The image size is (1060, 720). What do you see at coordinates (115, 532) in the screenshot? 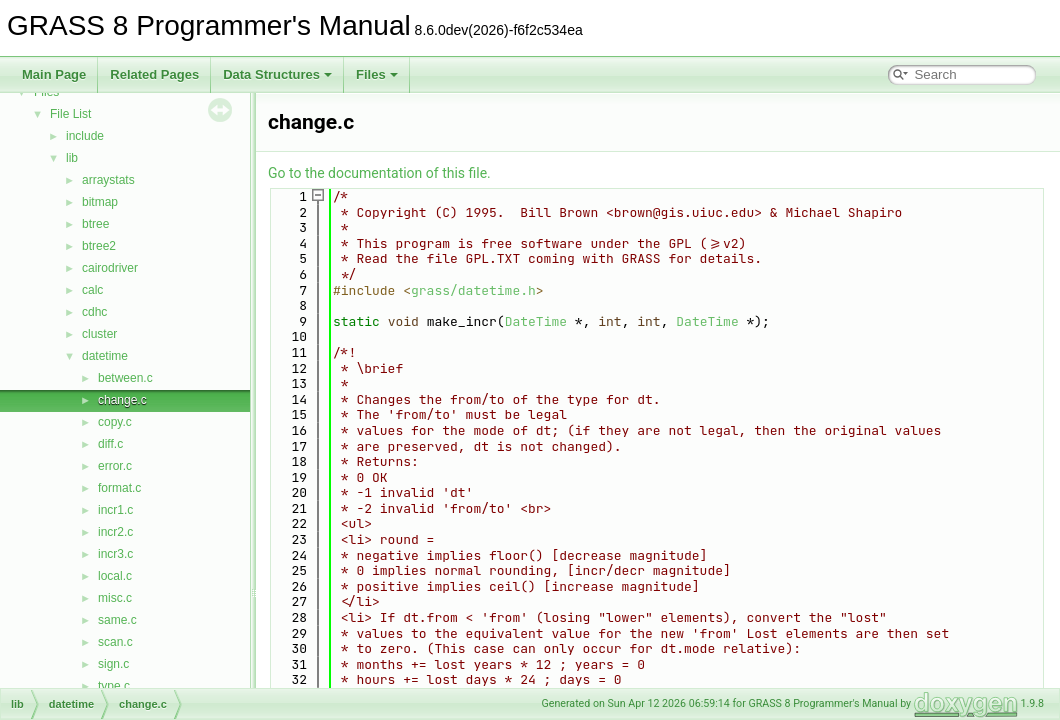
I see `incr2.c` at bounding box center [115, 532].